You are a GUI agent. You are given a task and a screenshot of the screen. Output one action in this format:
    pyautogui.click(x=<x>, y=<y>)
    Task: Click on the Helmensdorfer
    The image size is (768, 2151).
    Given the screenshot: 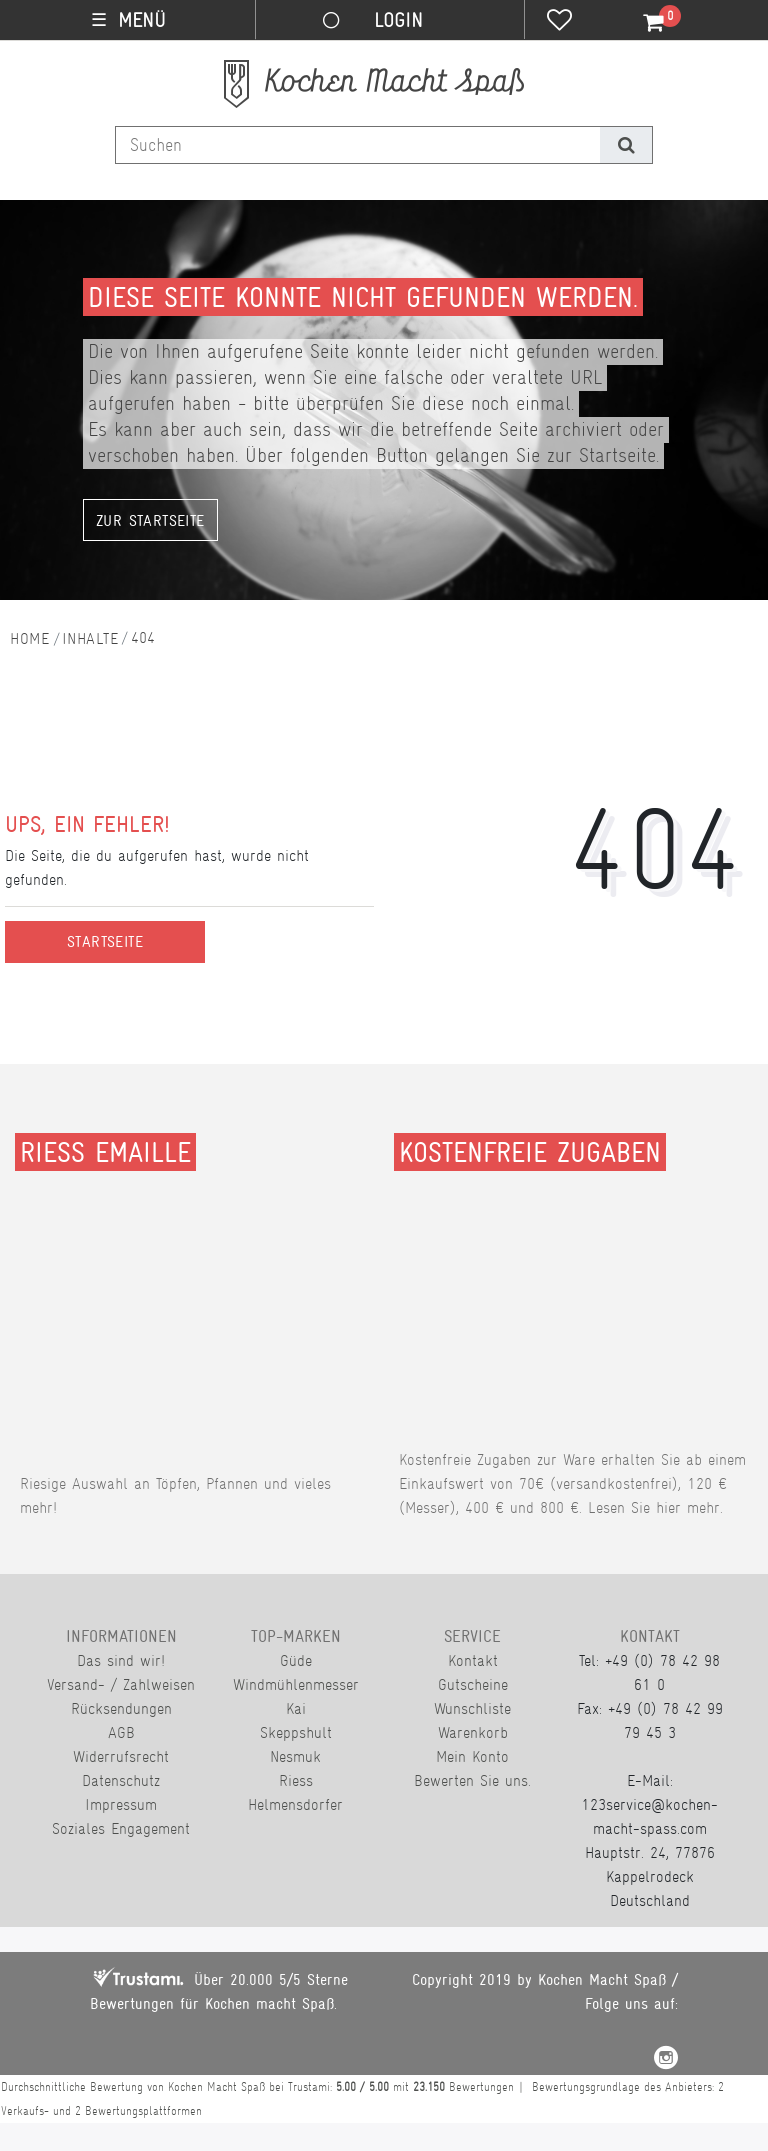 What is the action you would take?
    pyautogui.click(x=295, y=1804)
    